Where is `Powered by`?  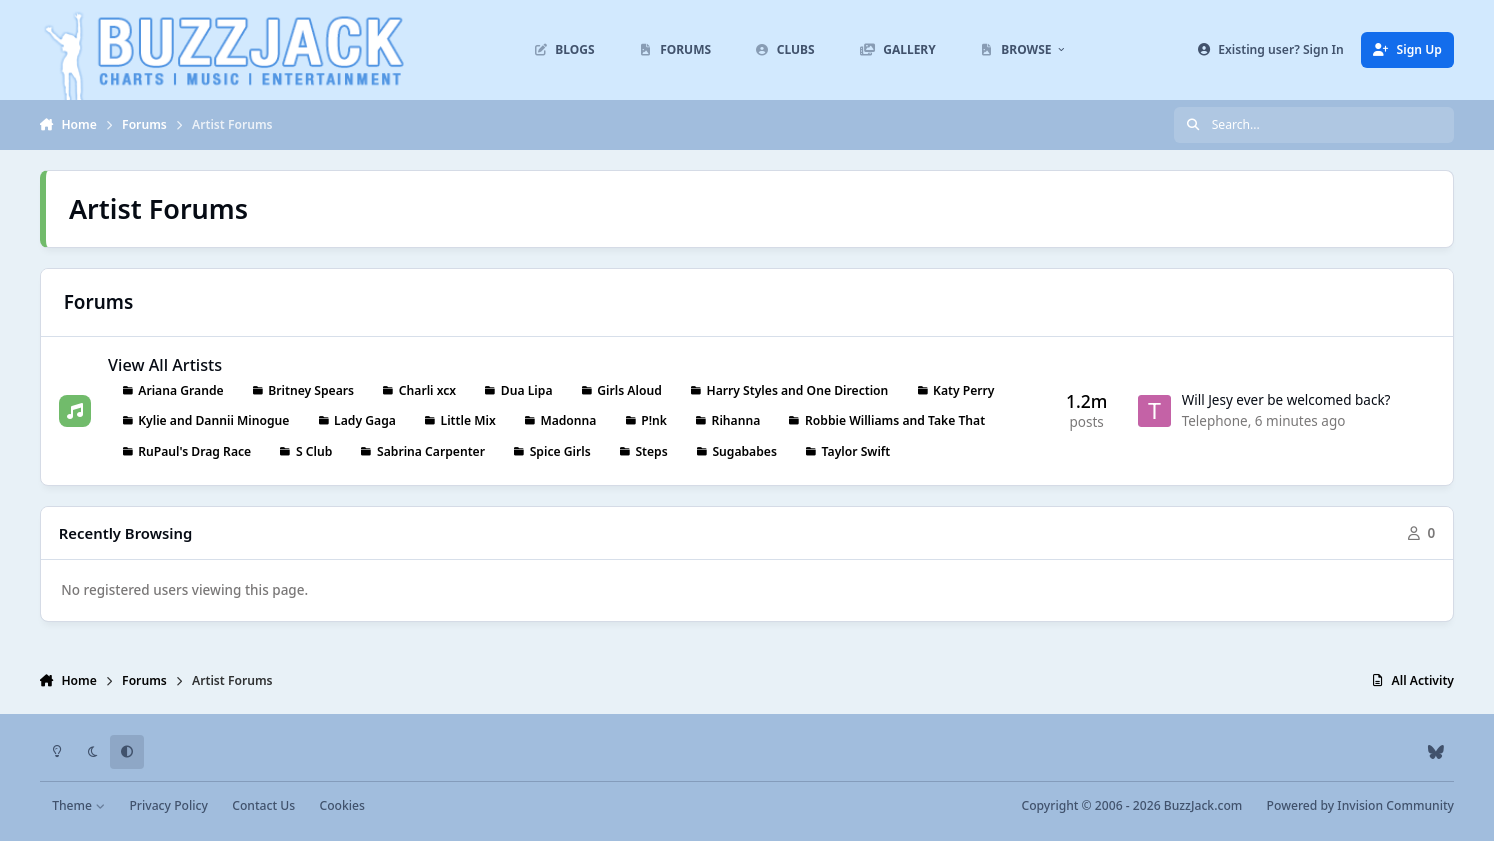
Powered by is located at coordinates (1360, 805).